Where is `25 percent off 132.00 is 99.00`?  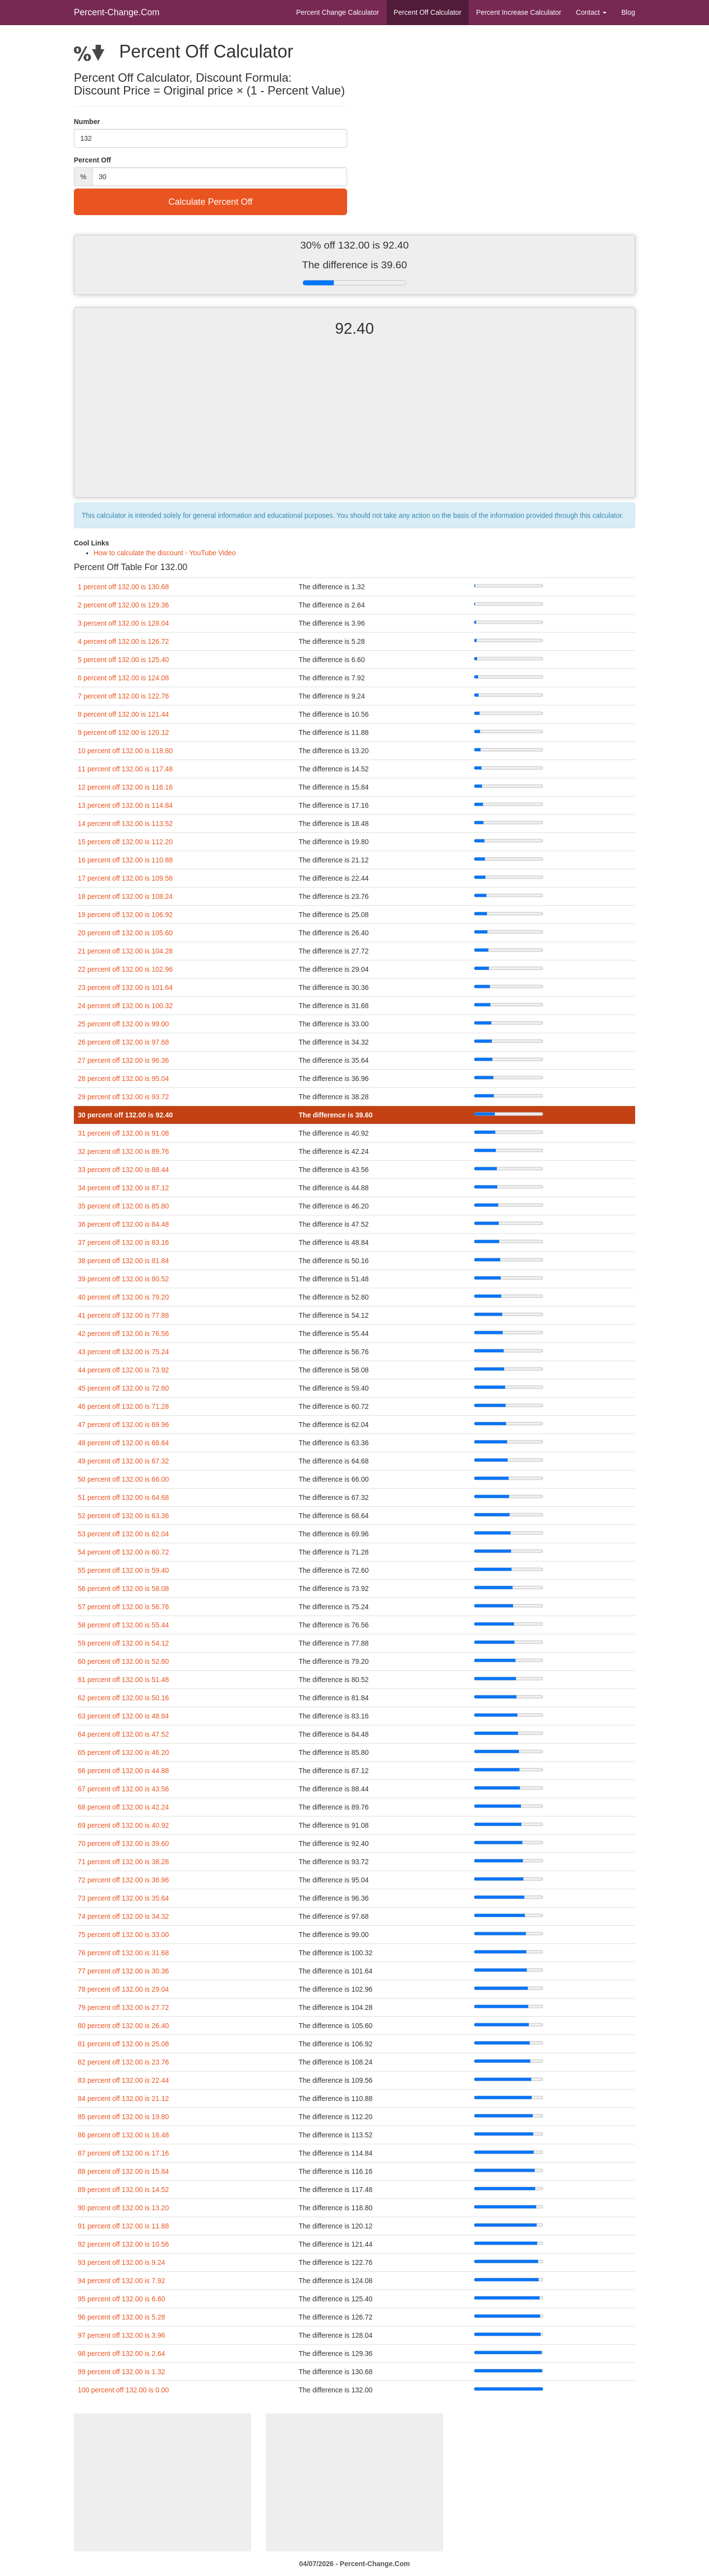
25 percent off 132.00 is 99.00 is located at coordinates (123, 1024).